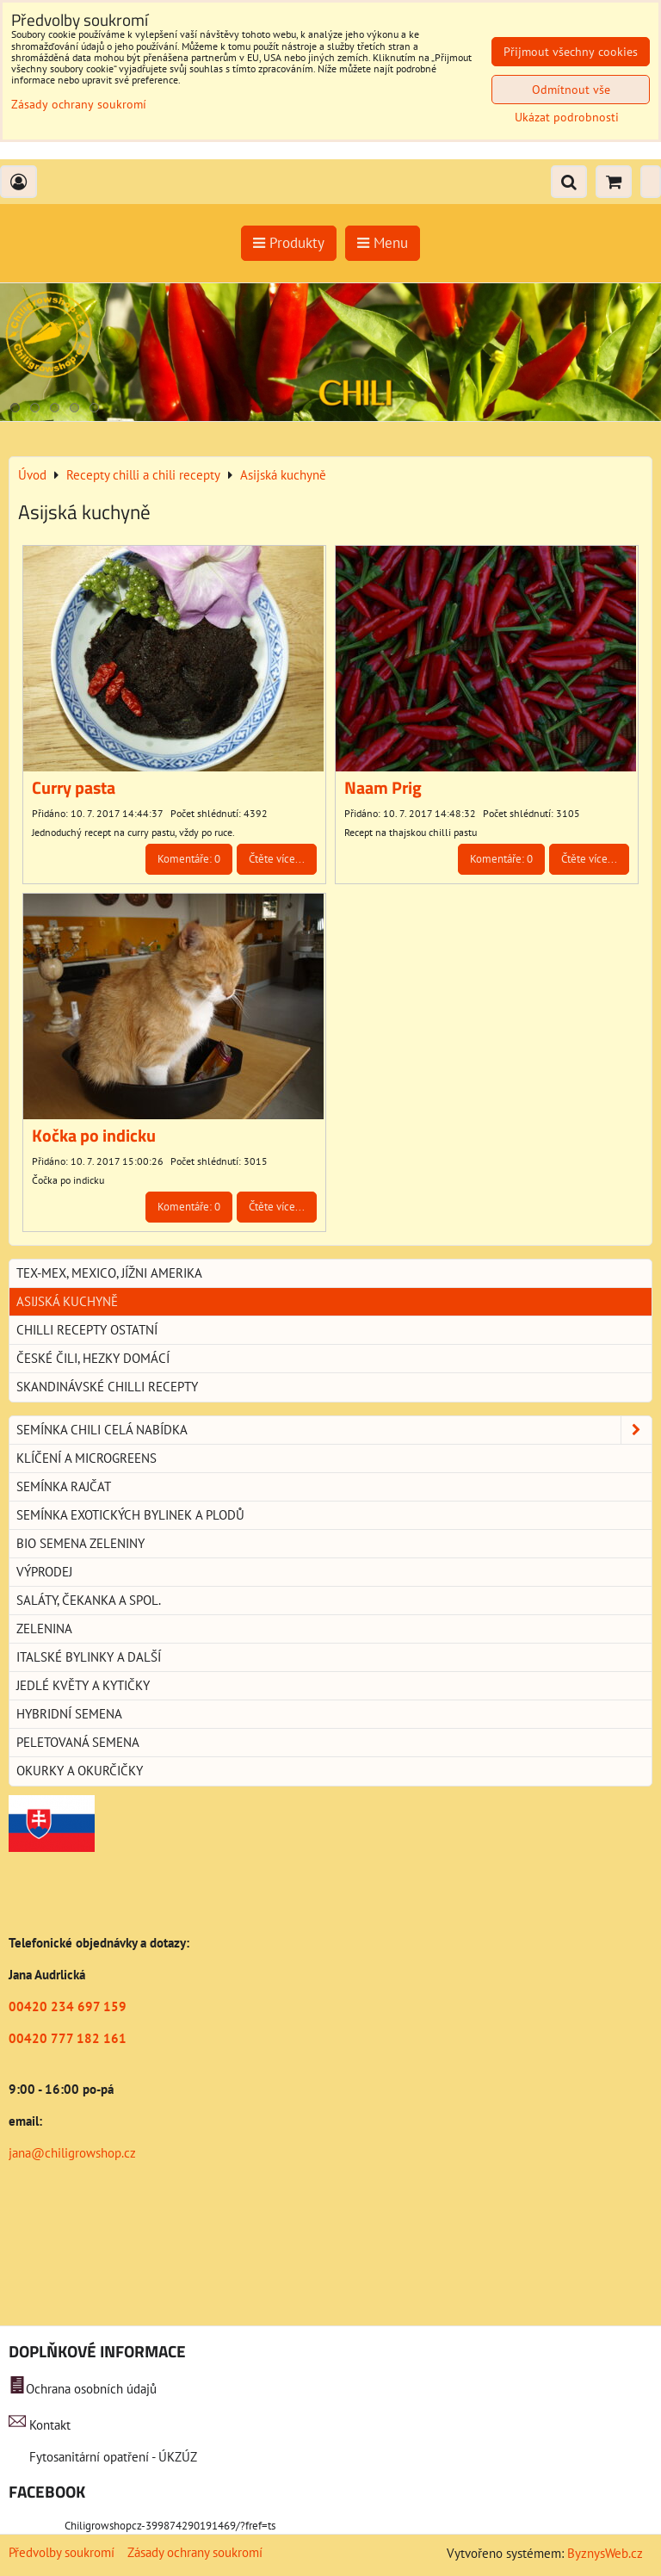  I want to click on Okurky a okurčičky, so click(79, 1770).